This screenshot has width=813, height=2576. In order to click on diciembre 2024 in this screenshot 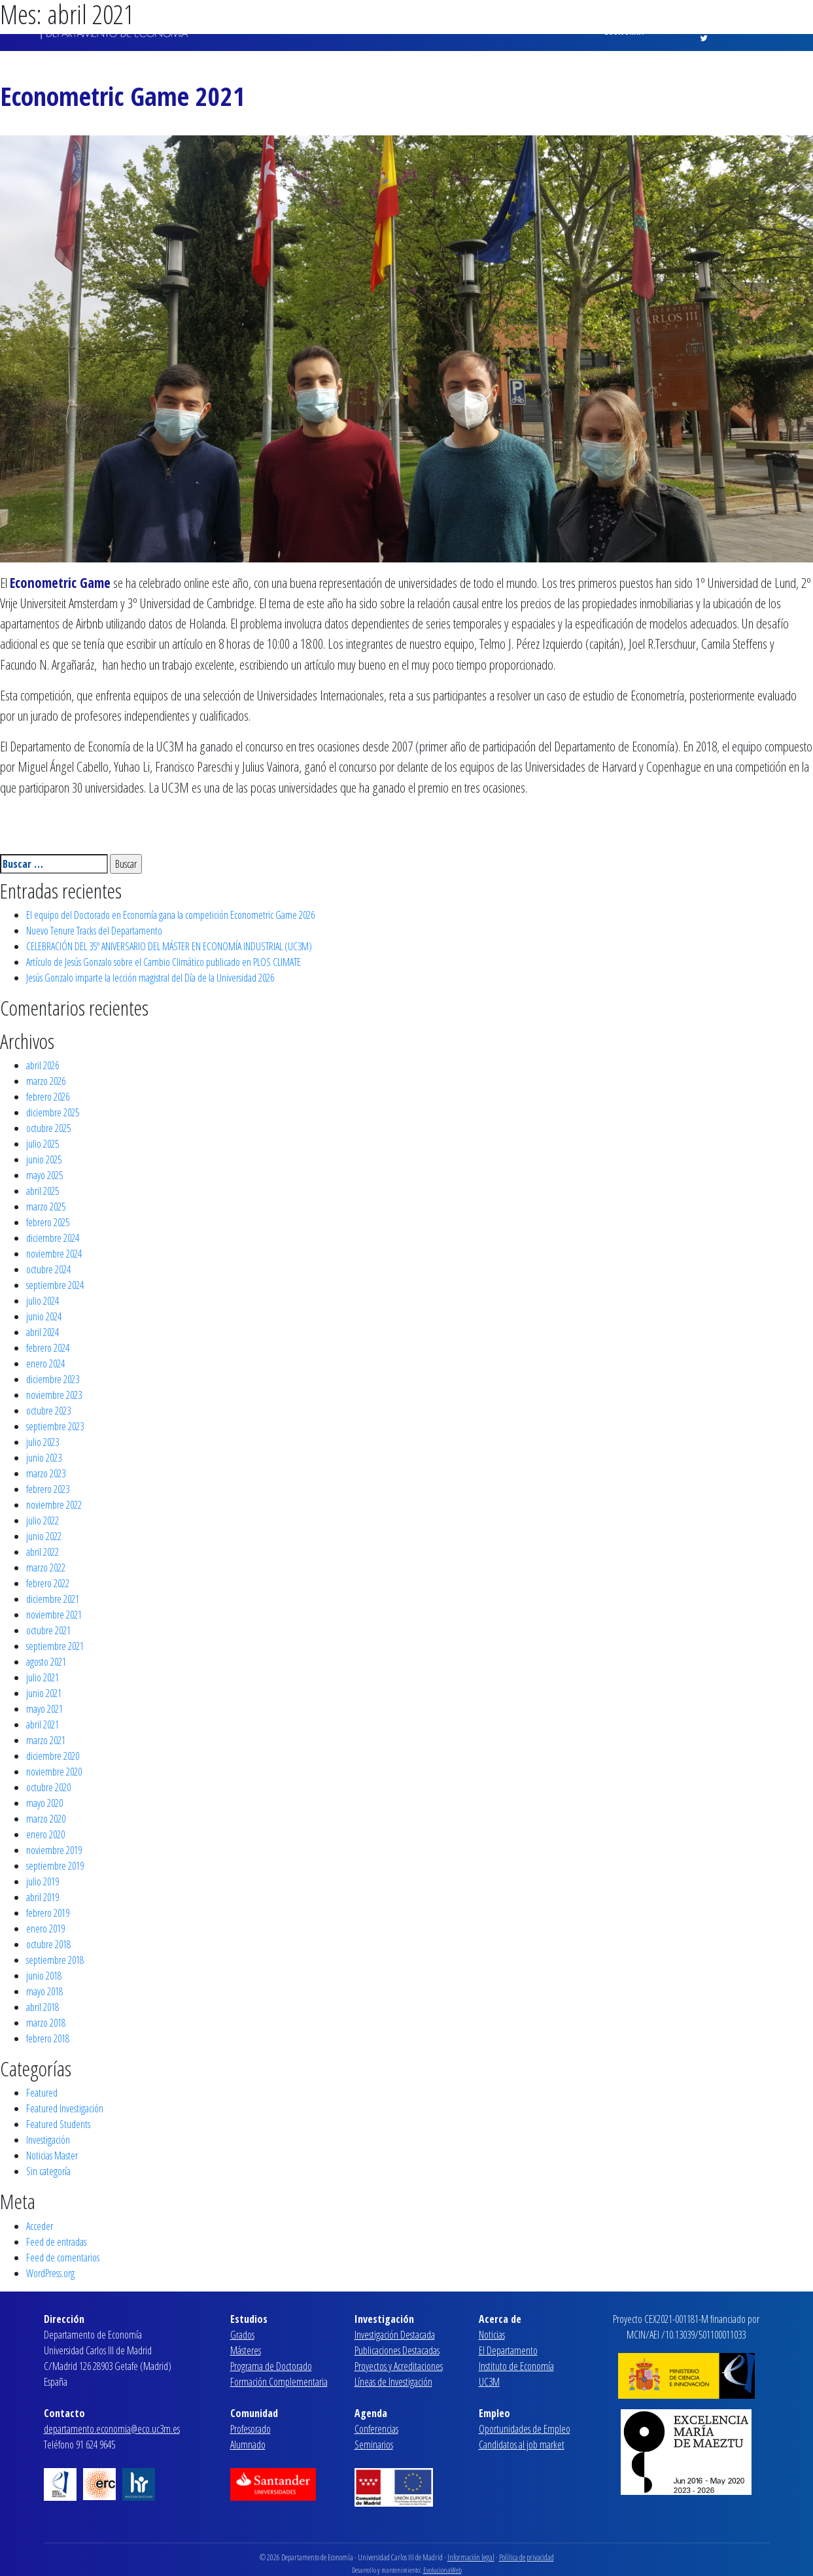, I will do `click(52, 1238)`.